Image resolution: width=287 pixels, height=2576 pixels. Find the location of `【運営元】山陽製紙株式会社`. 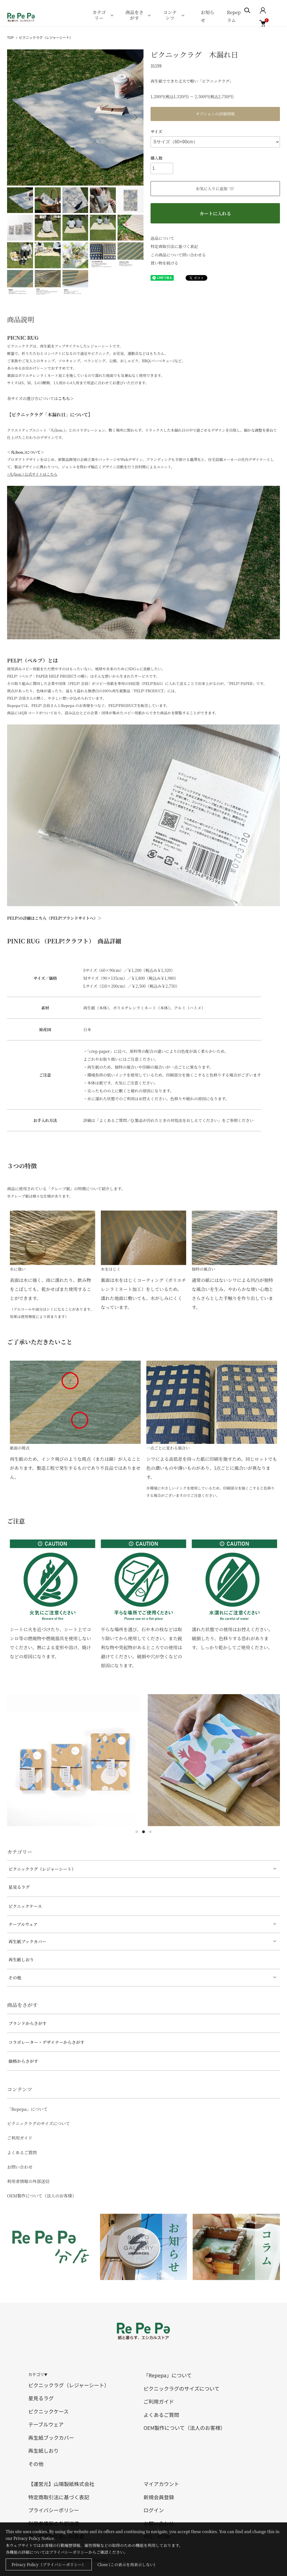

【運営元】山陽製紙株式会社 is located at coordinates (61, 2483).